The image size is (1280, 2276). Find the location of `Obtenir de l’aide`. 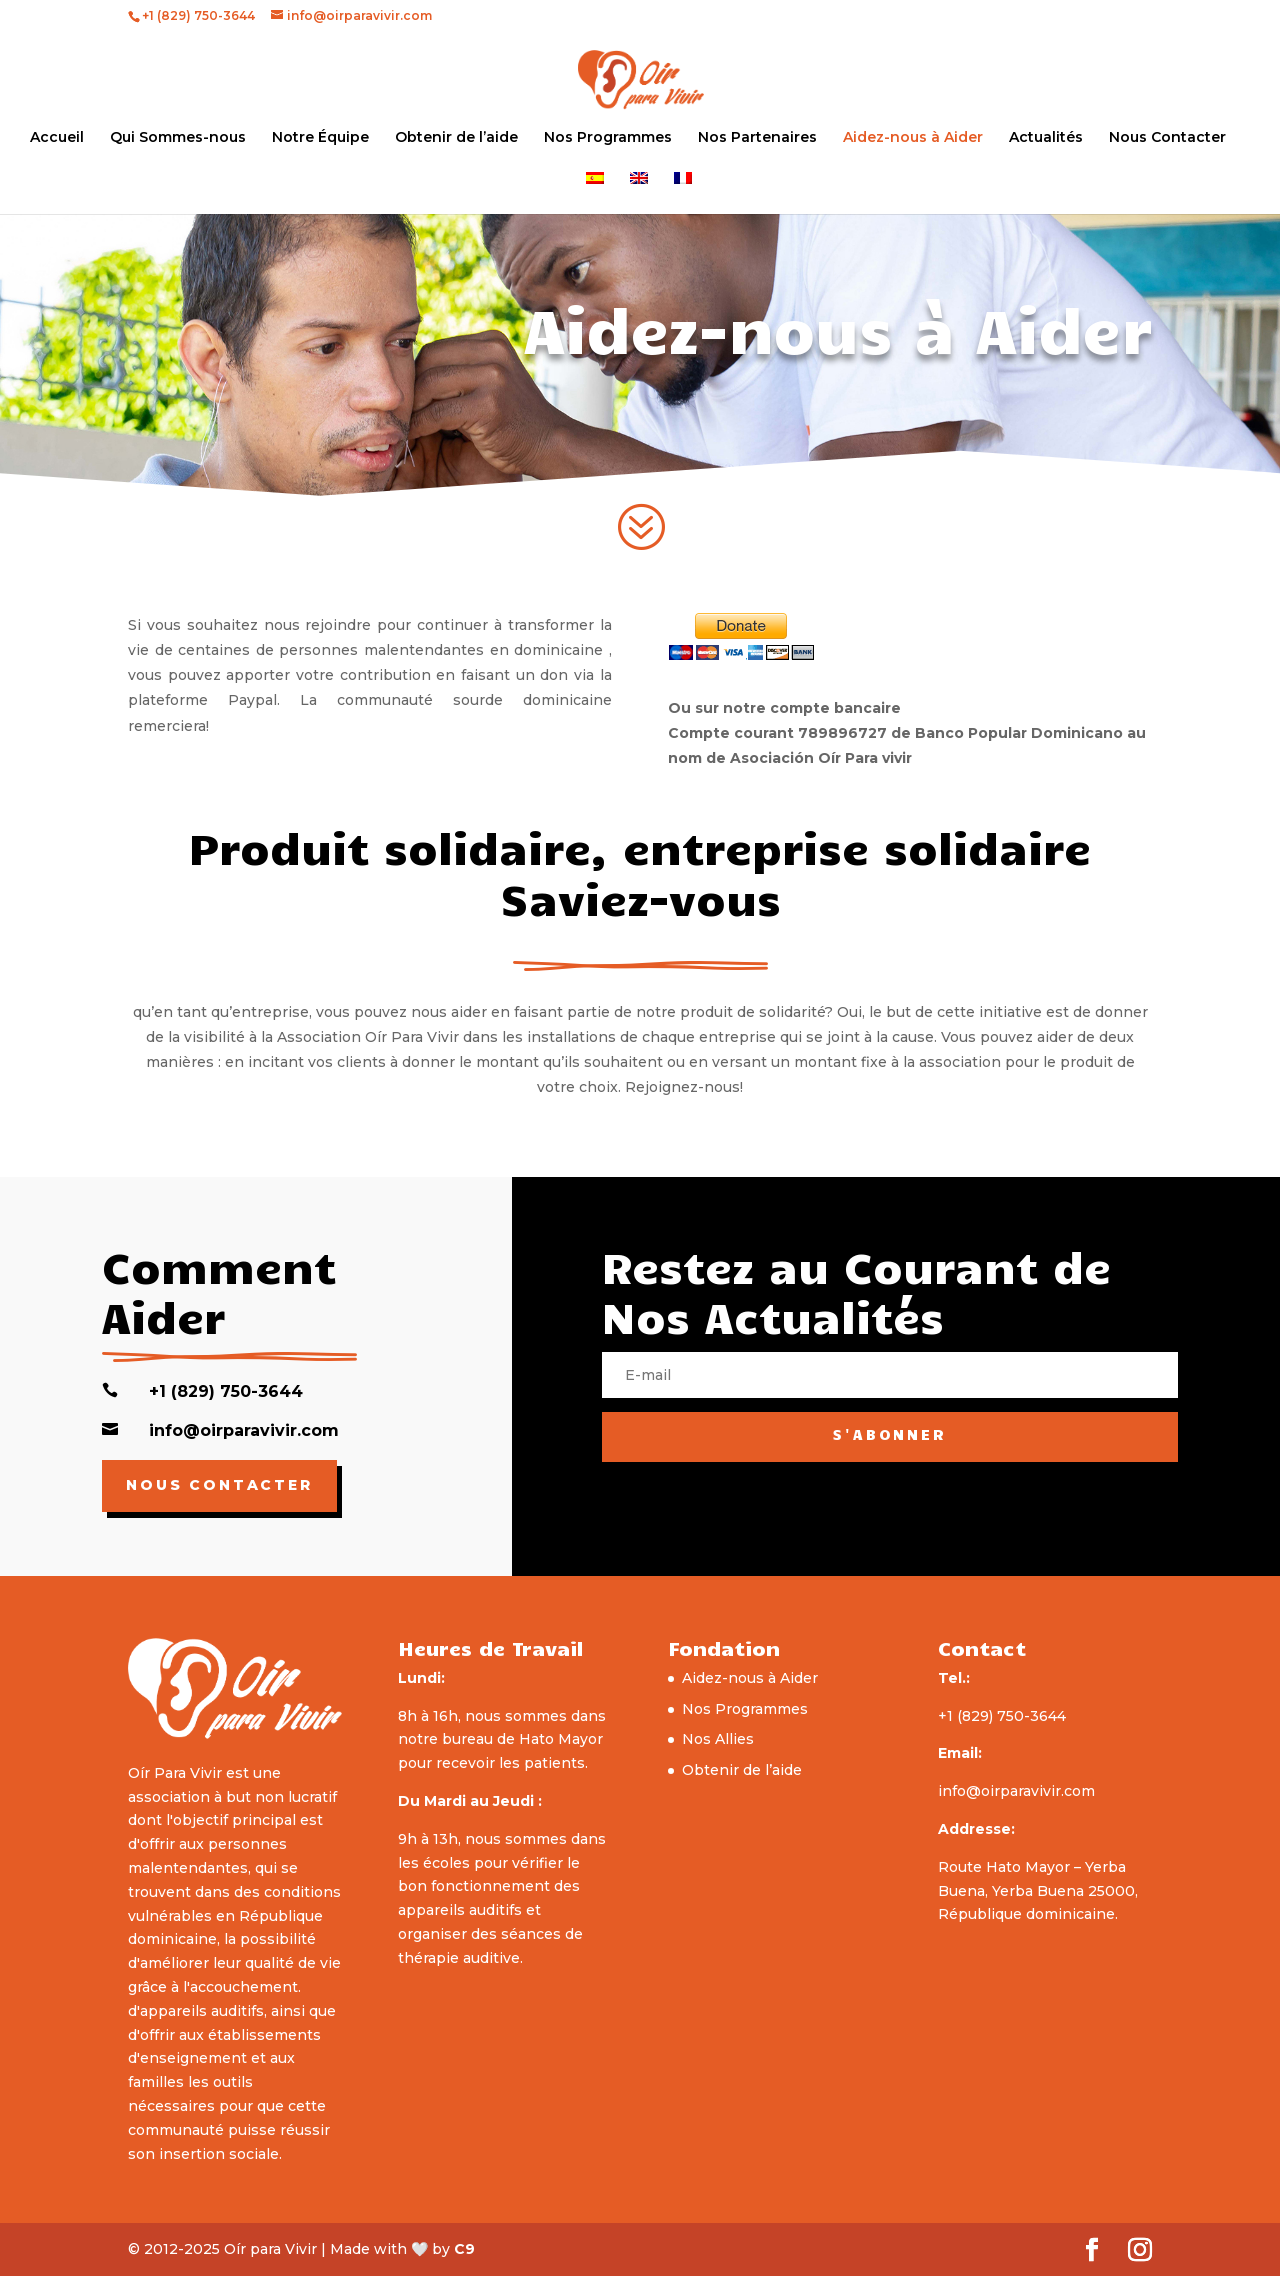

Obtenir de l’aide is located at coordinates (456, 138).